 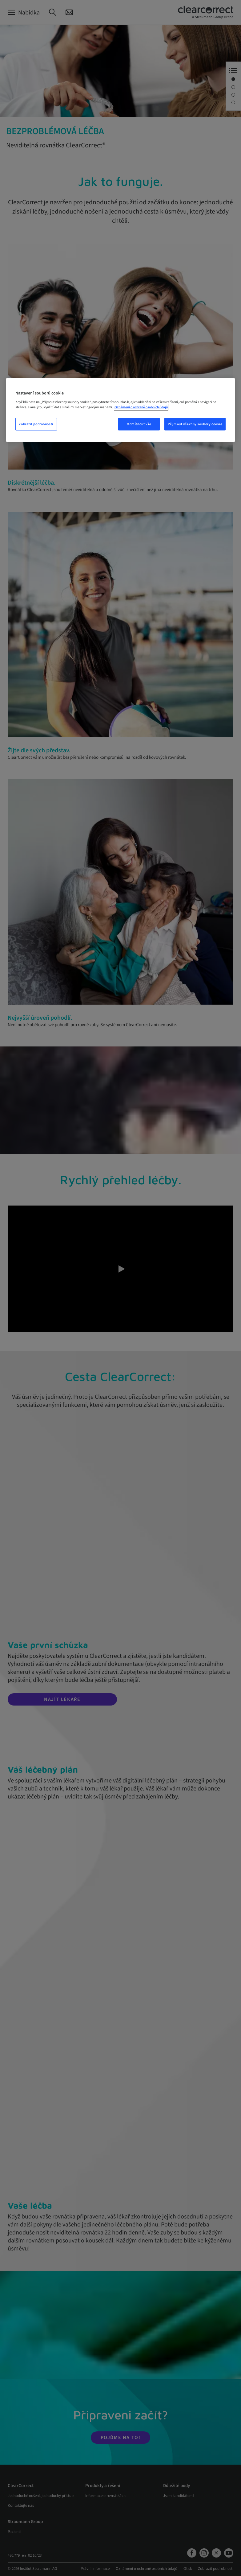 What do you see at coordinates (141, 407) in the screenshot?
I see `Oznámení o ochraně osobních údajů [Další informace o ochraně vašich údajů, otevře se v novém okně.]` at bounding box center [141, 407].